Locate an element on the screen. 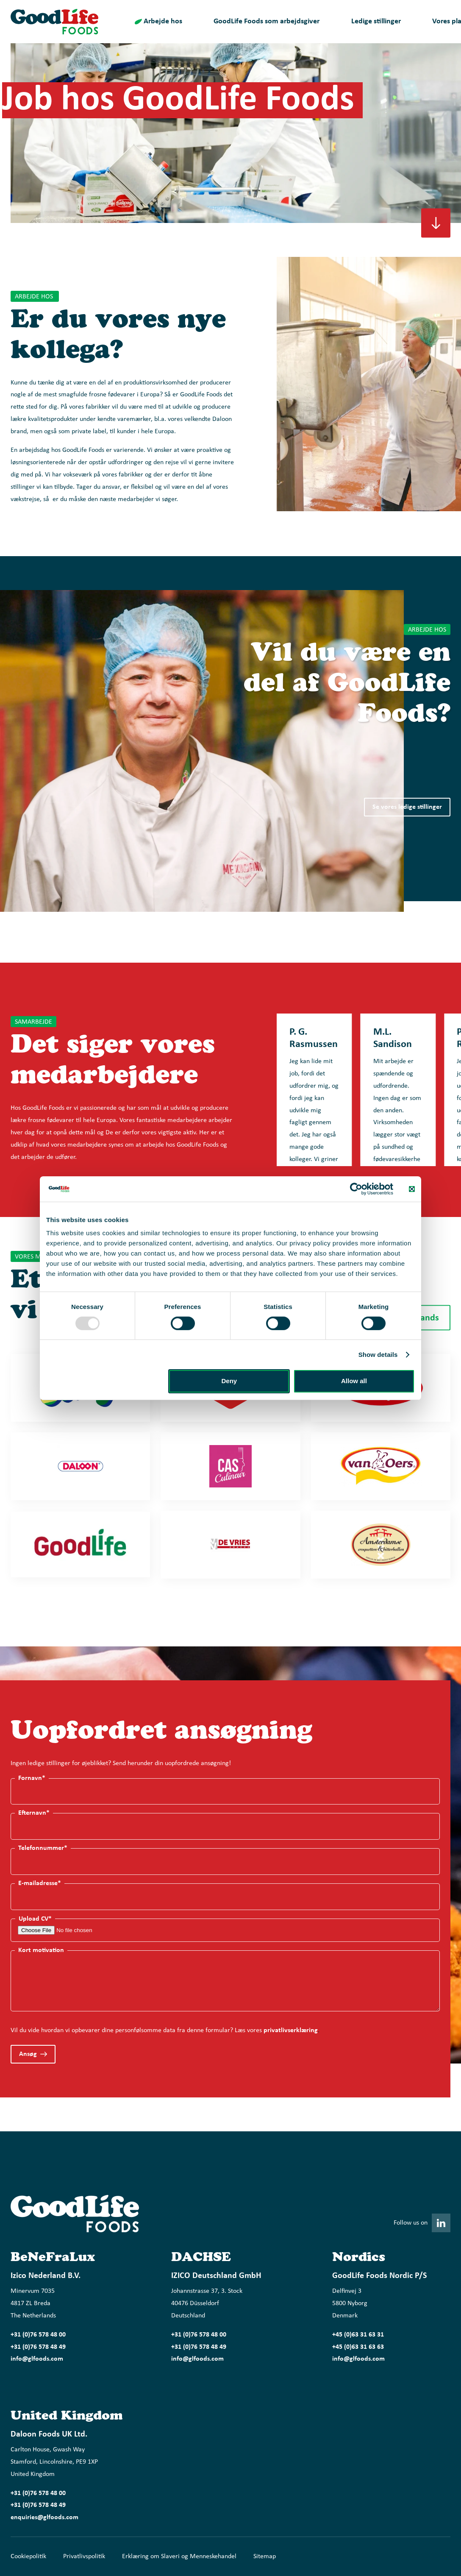 This screenshot has height=2576, width=461. Show details is located at coordinates (378, 1354).